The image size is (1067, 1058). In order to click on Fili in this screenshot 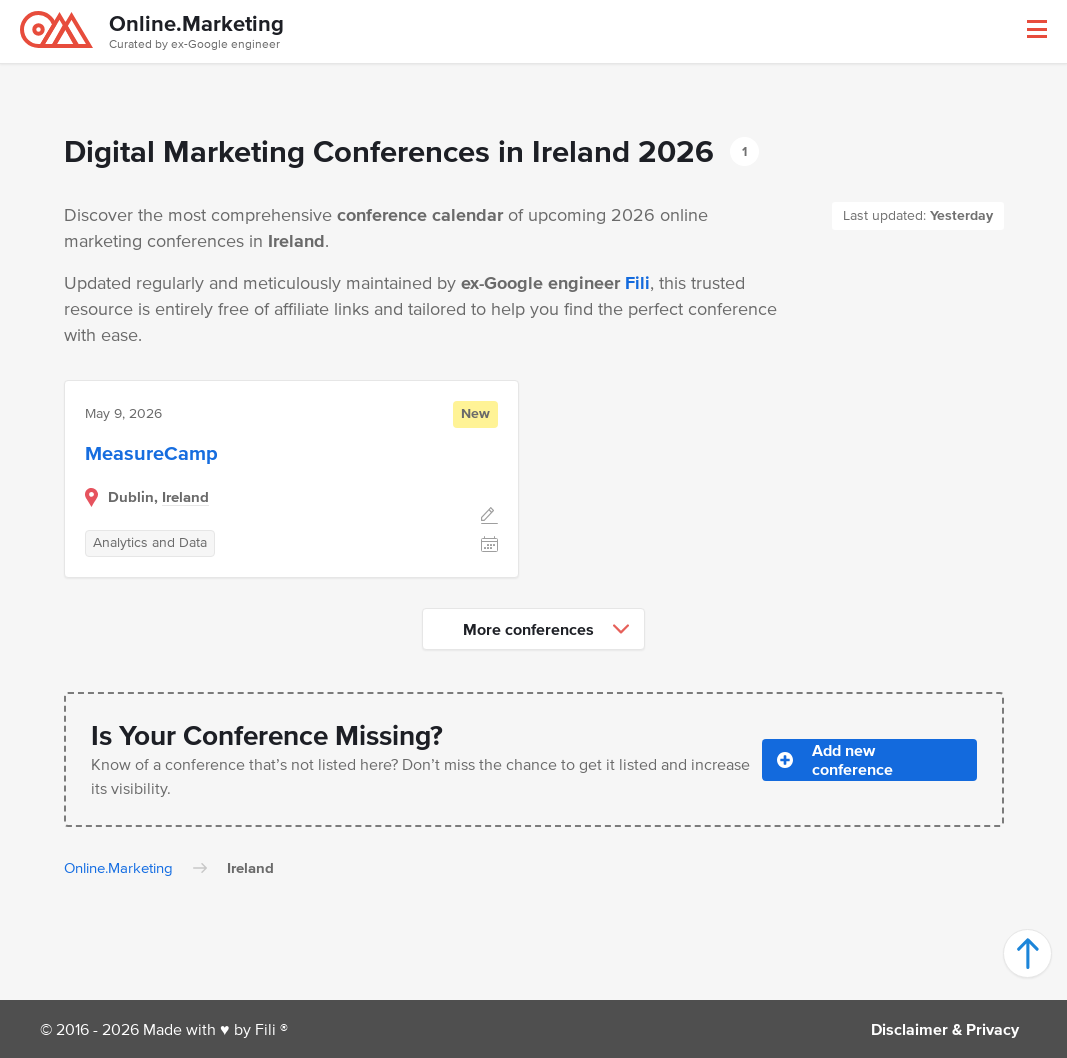, I will do `click(637, 283)`.